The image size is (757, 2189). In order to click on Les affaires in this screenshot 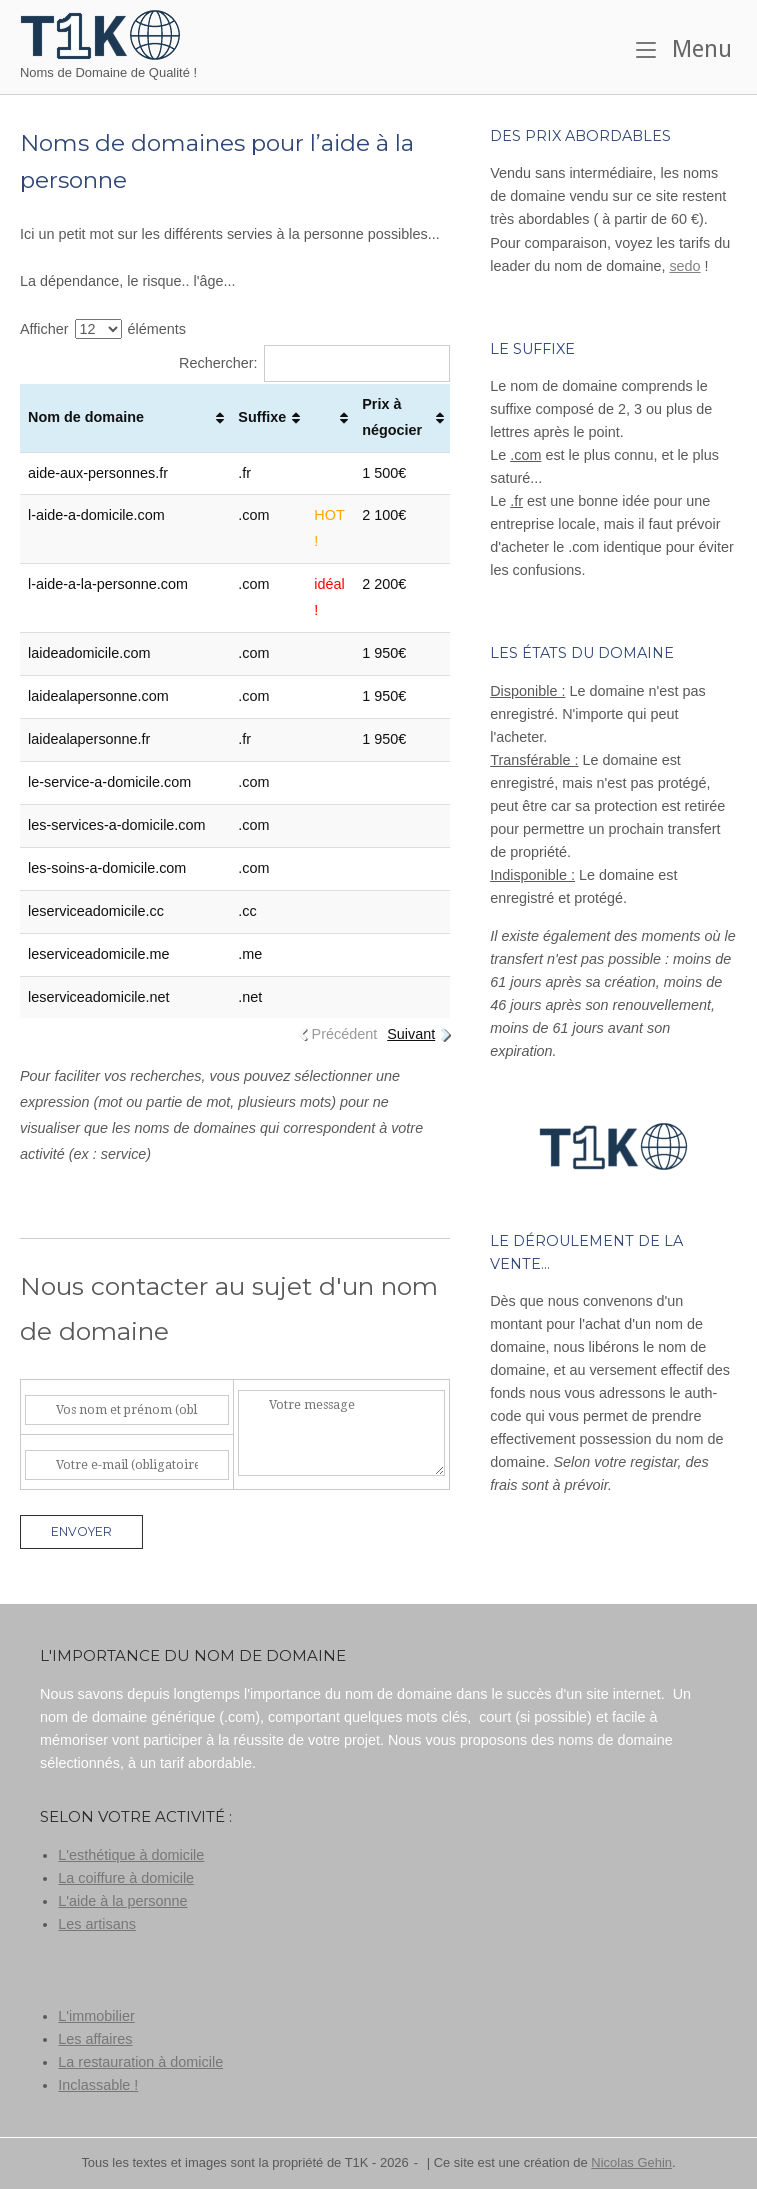, I will do `click(95, 2039)`.